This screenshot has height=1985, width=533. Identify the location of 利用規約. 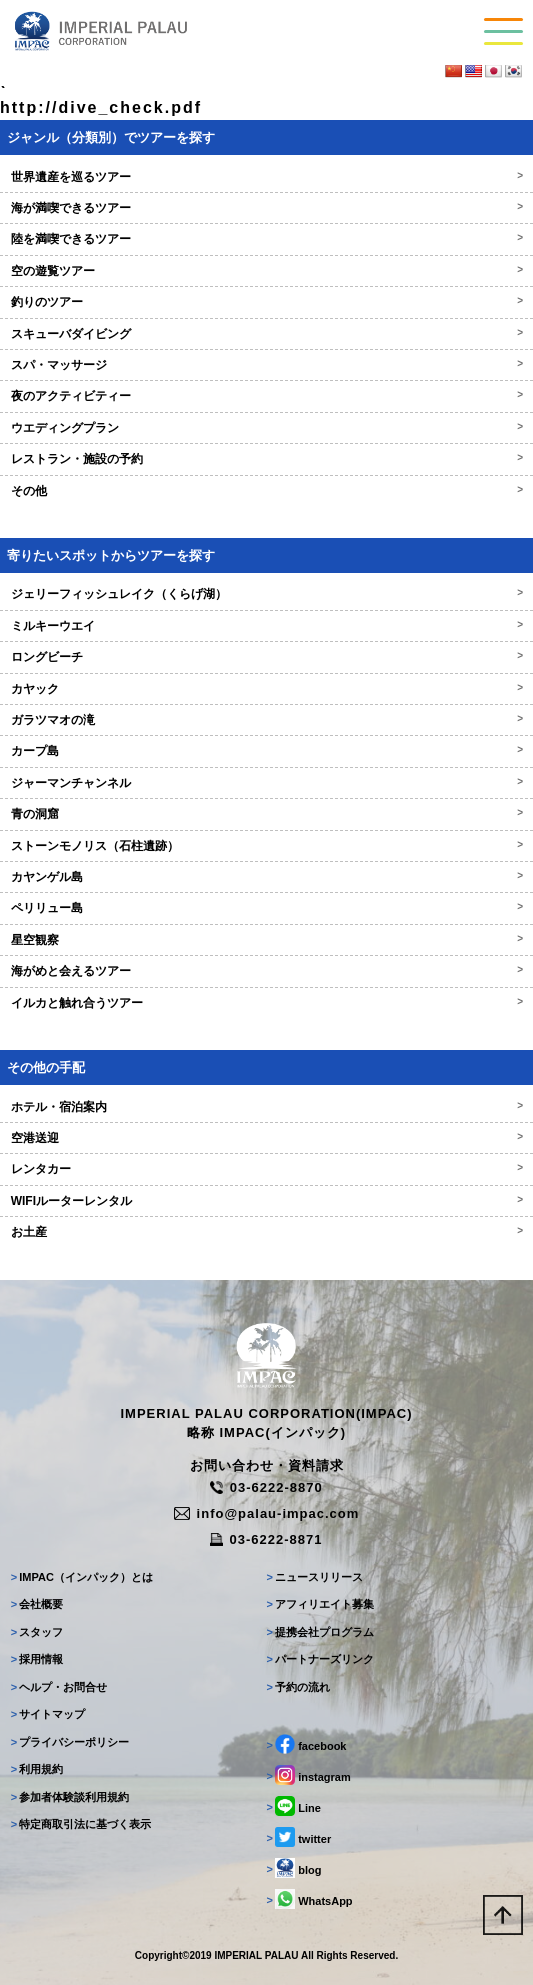
(37, 1769).